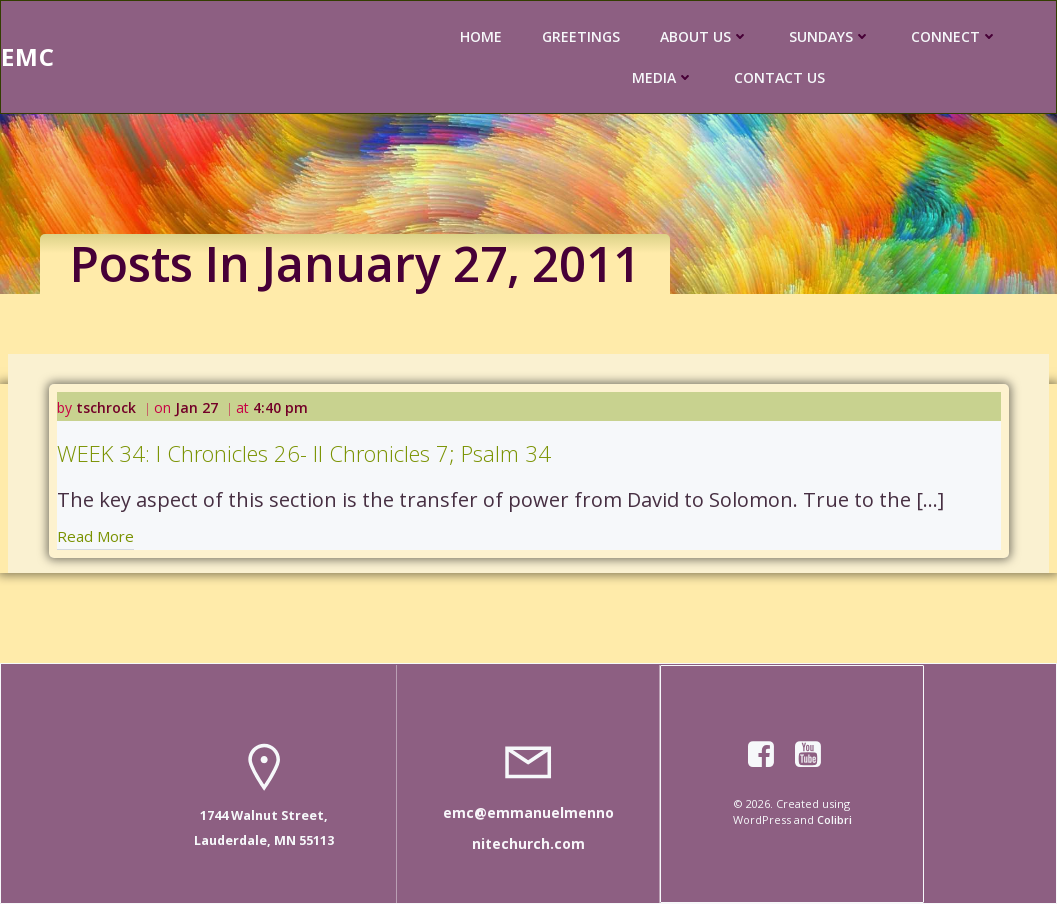  Describe the element at coordinates (106, 407) in the screenshot. I see `tschrock` at that location.